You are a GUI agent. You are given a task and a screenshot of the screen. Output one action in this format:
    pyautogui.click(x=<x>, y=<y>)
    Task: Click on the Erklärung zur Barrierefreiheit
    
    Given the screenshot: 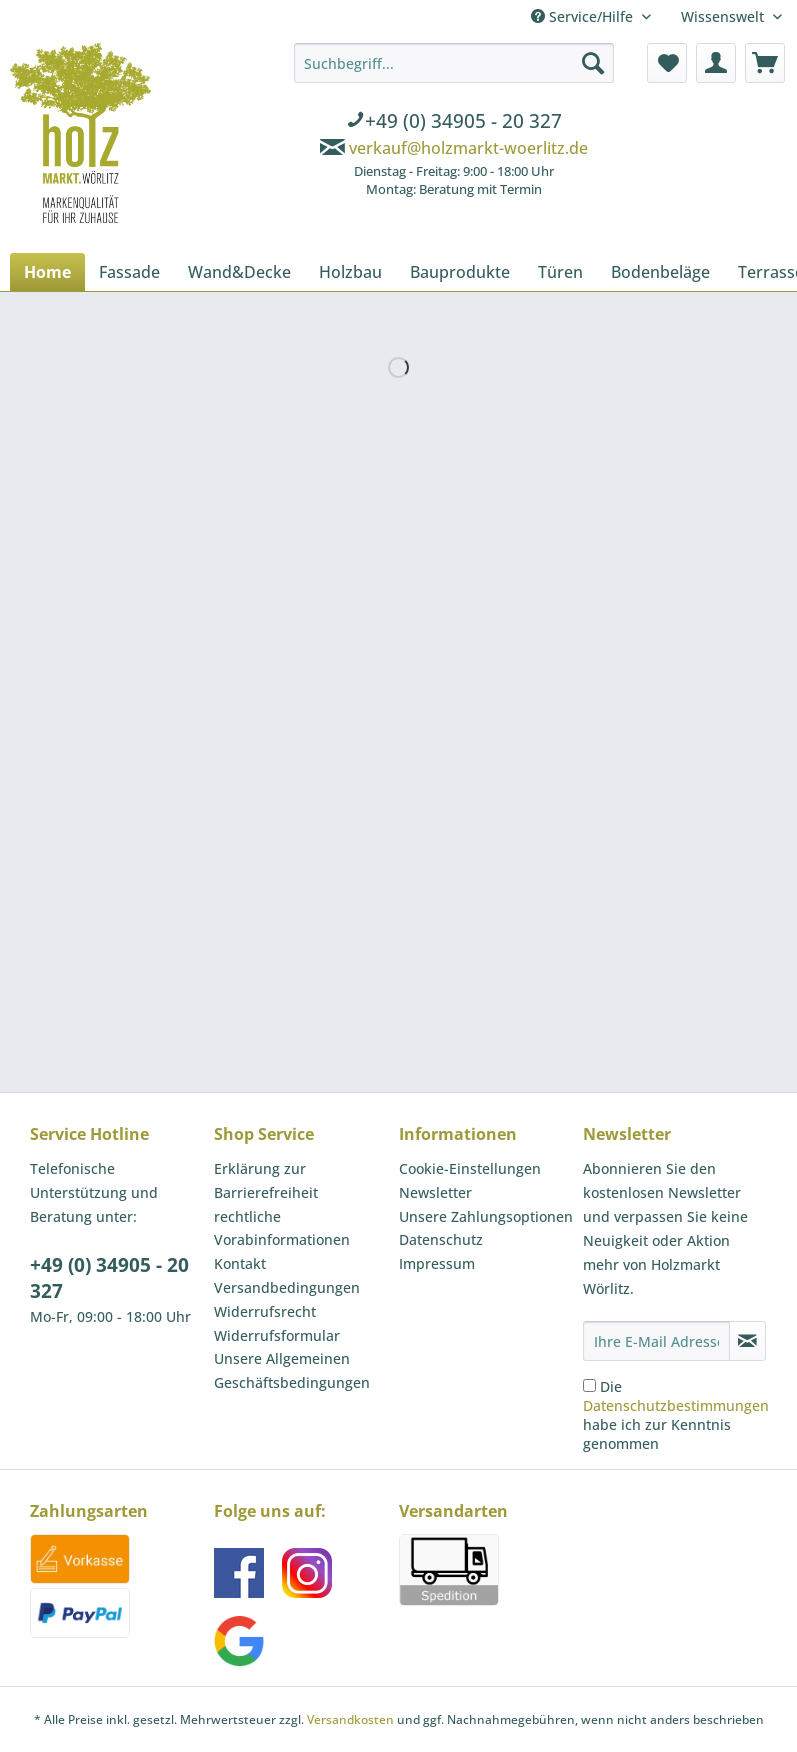 What is the action you would take?
    pyautogui.click(x=266, y=1180)
    